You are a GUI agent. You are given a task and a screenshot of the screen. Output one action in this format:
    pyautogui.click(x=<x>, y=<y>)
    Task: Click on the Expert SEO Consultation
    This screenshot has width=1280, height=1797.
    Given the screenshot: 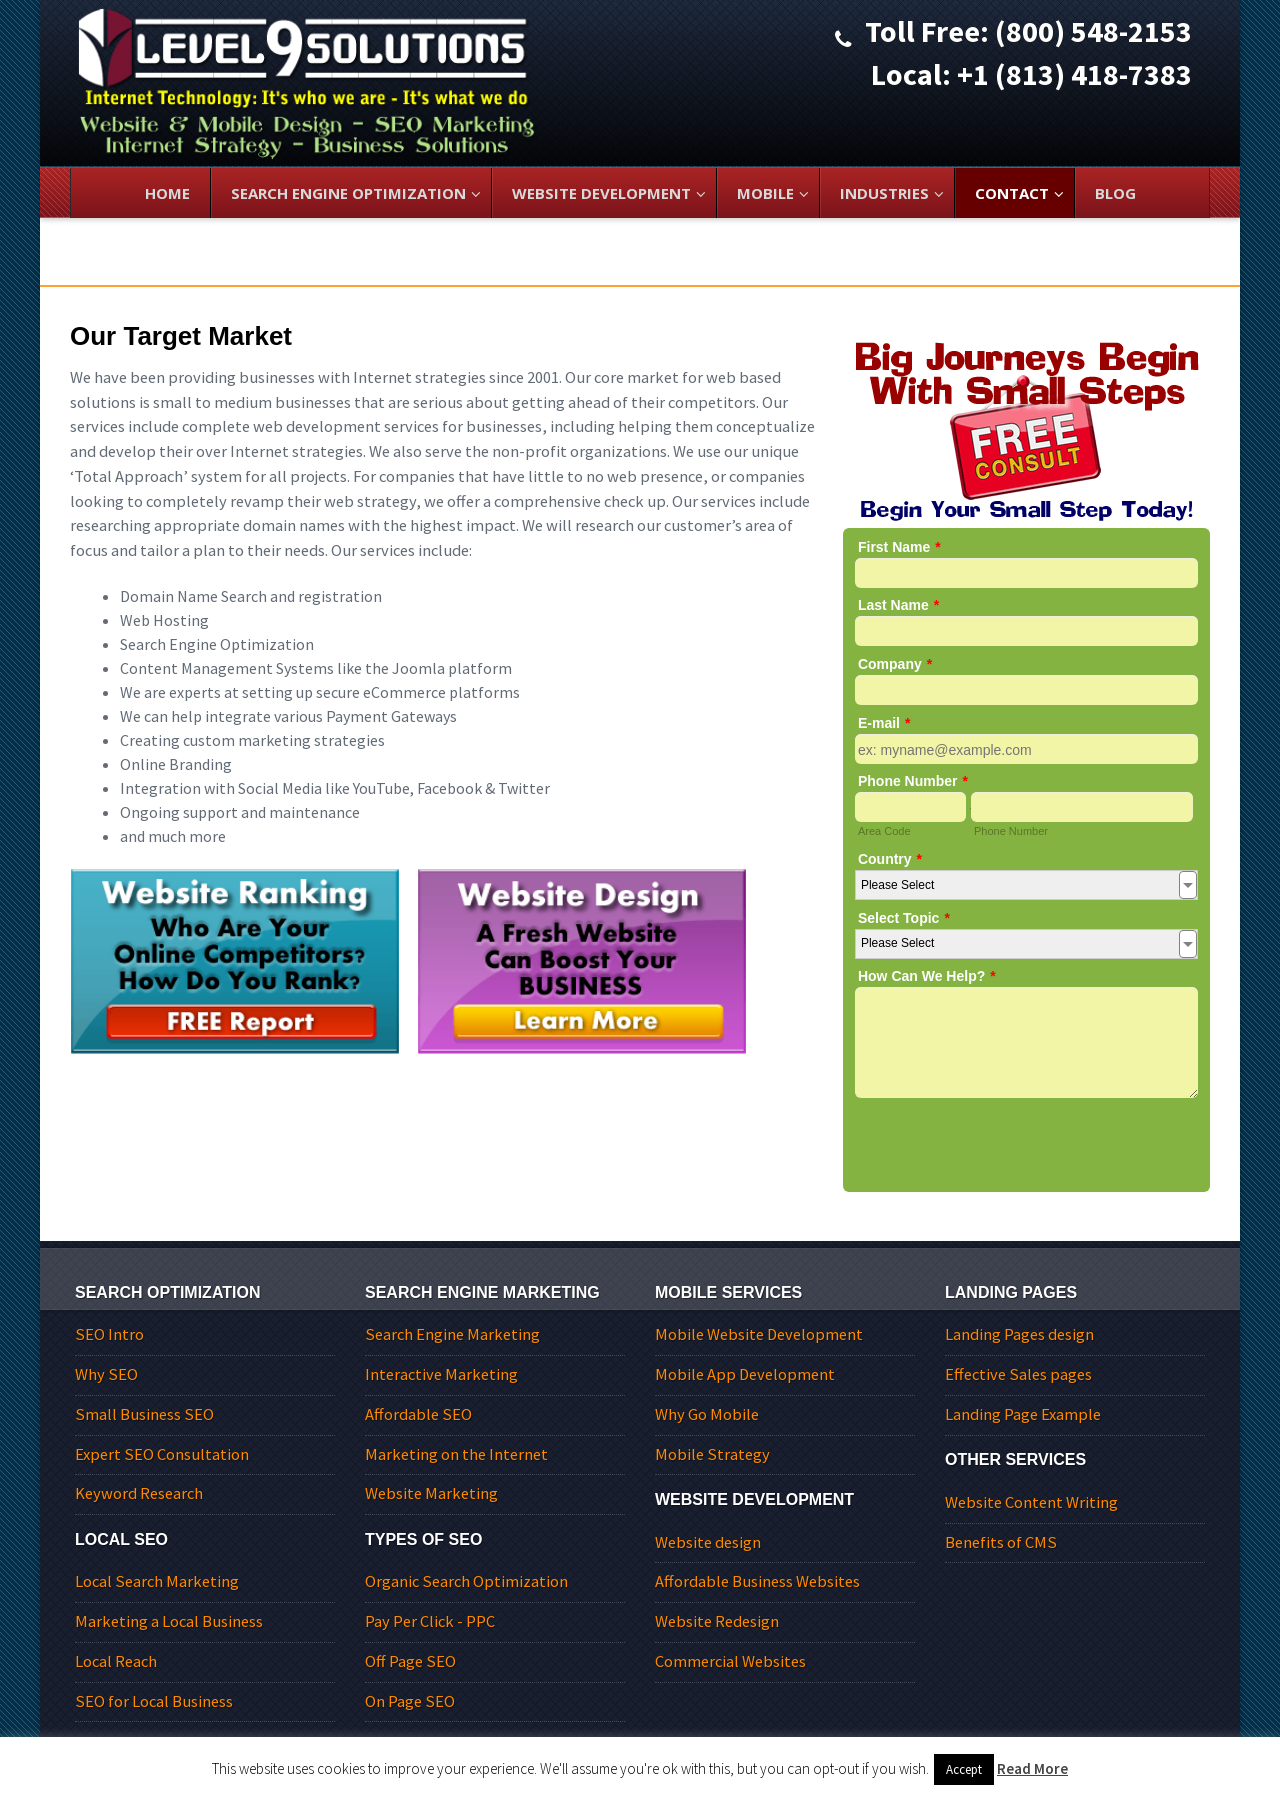 What is the action you would take?
    pyautogui.click(x=162, y=1454)
    